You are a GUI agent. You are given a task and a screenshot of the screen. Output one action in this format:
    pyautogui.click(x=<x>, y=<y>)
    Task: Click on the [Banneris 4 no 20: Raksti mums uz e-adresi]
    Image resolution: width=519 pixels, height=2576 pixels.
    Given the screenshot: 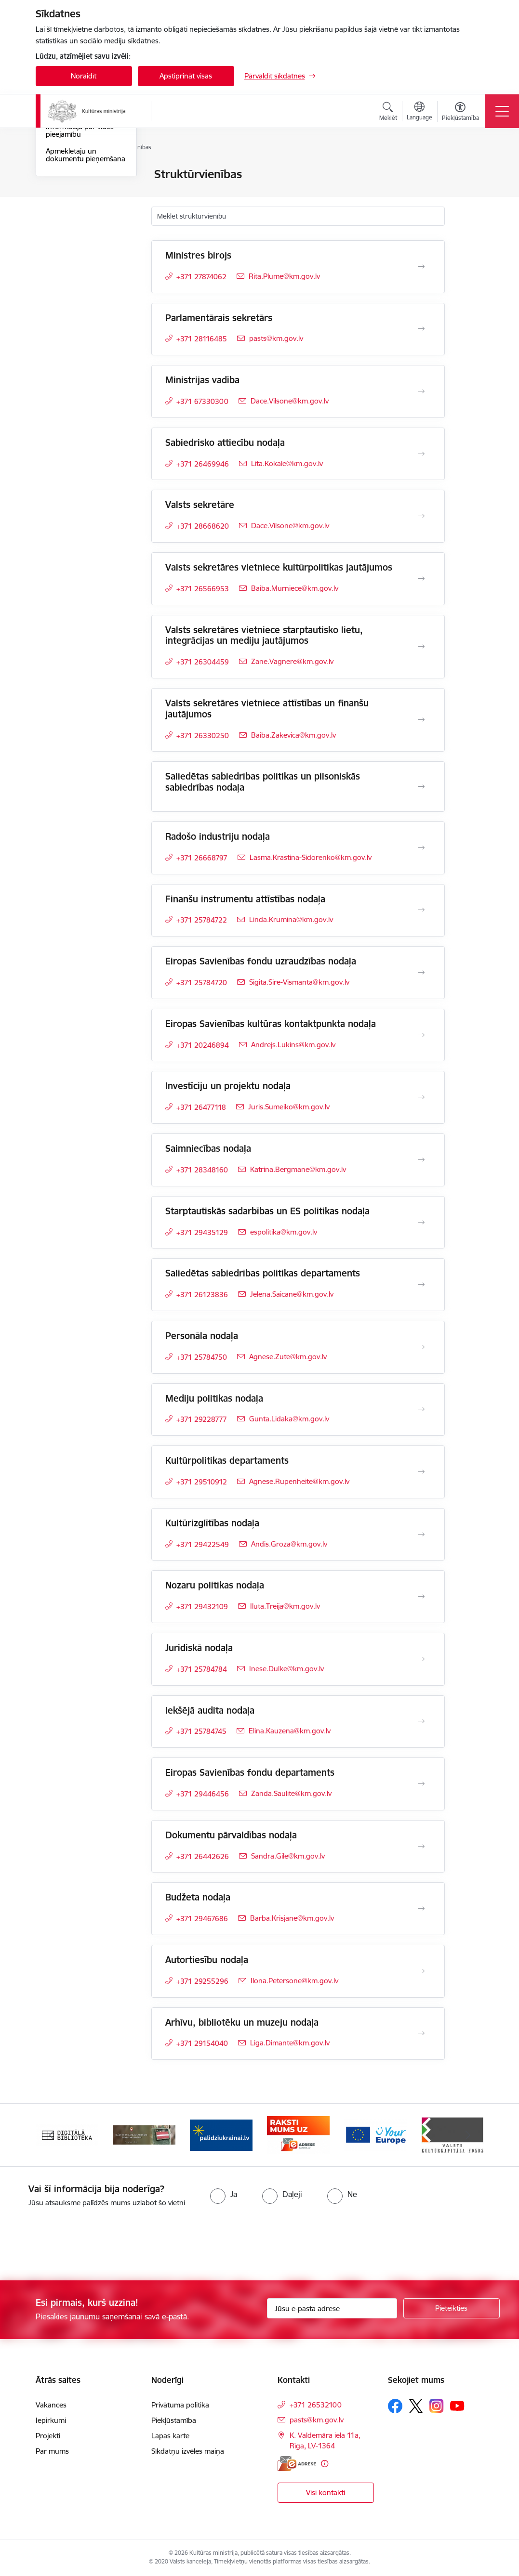 What is the action you would take?
    pyautogui.click(x=298, y=2134)
    